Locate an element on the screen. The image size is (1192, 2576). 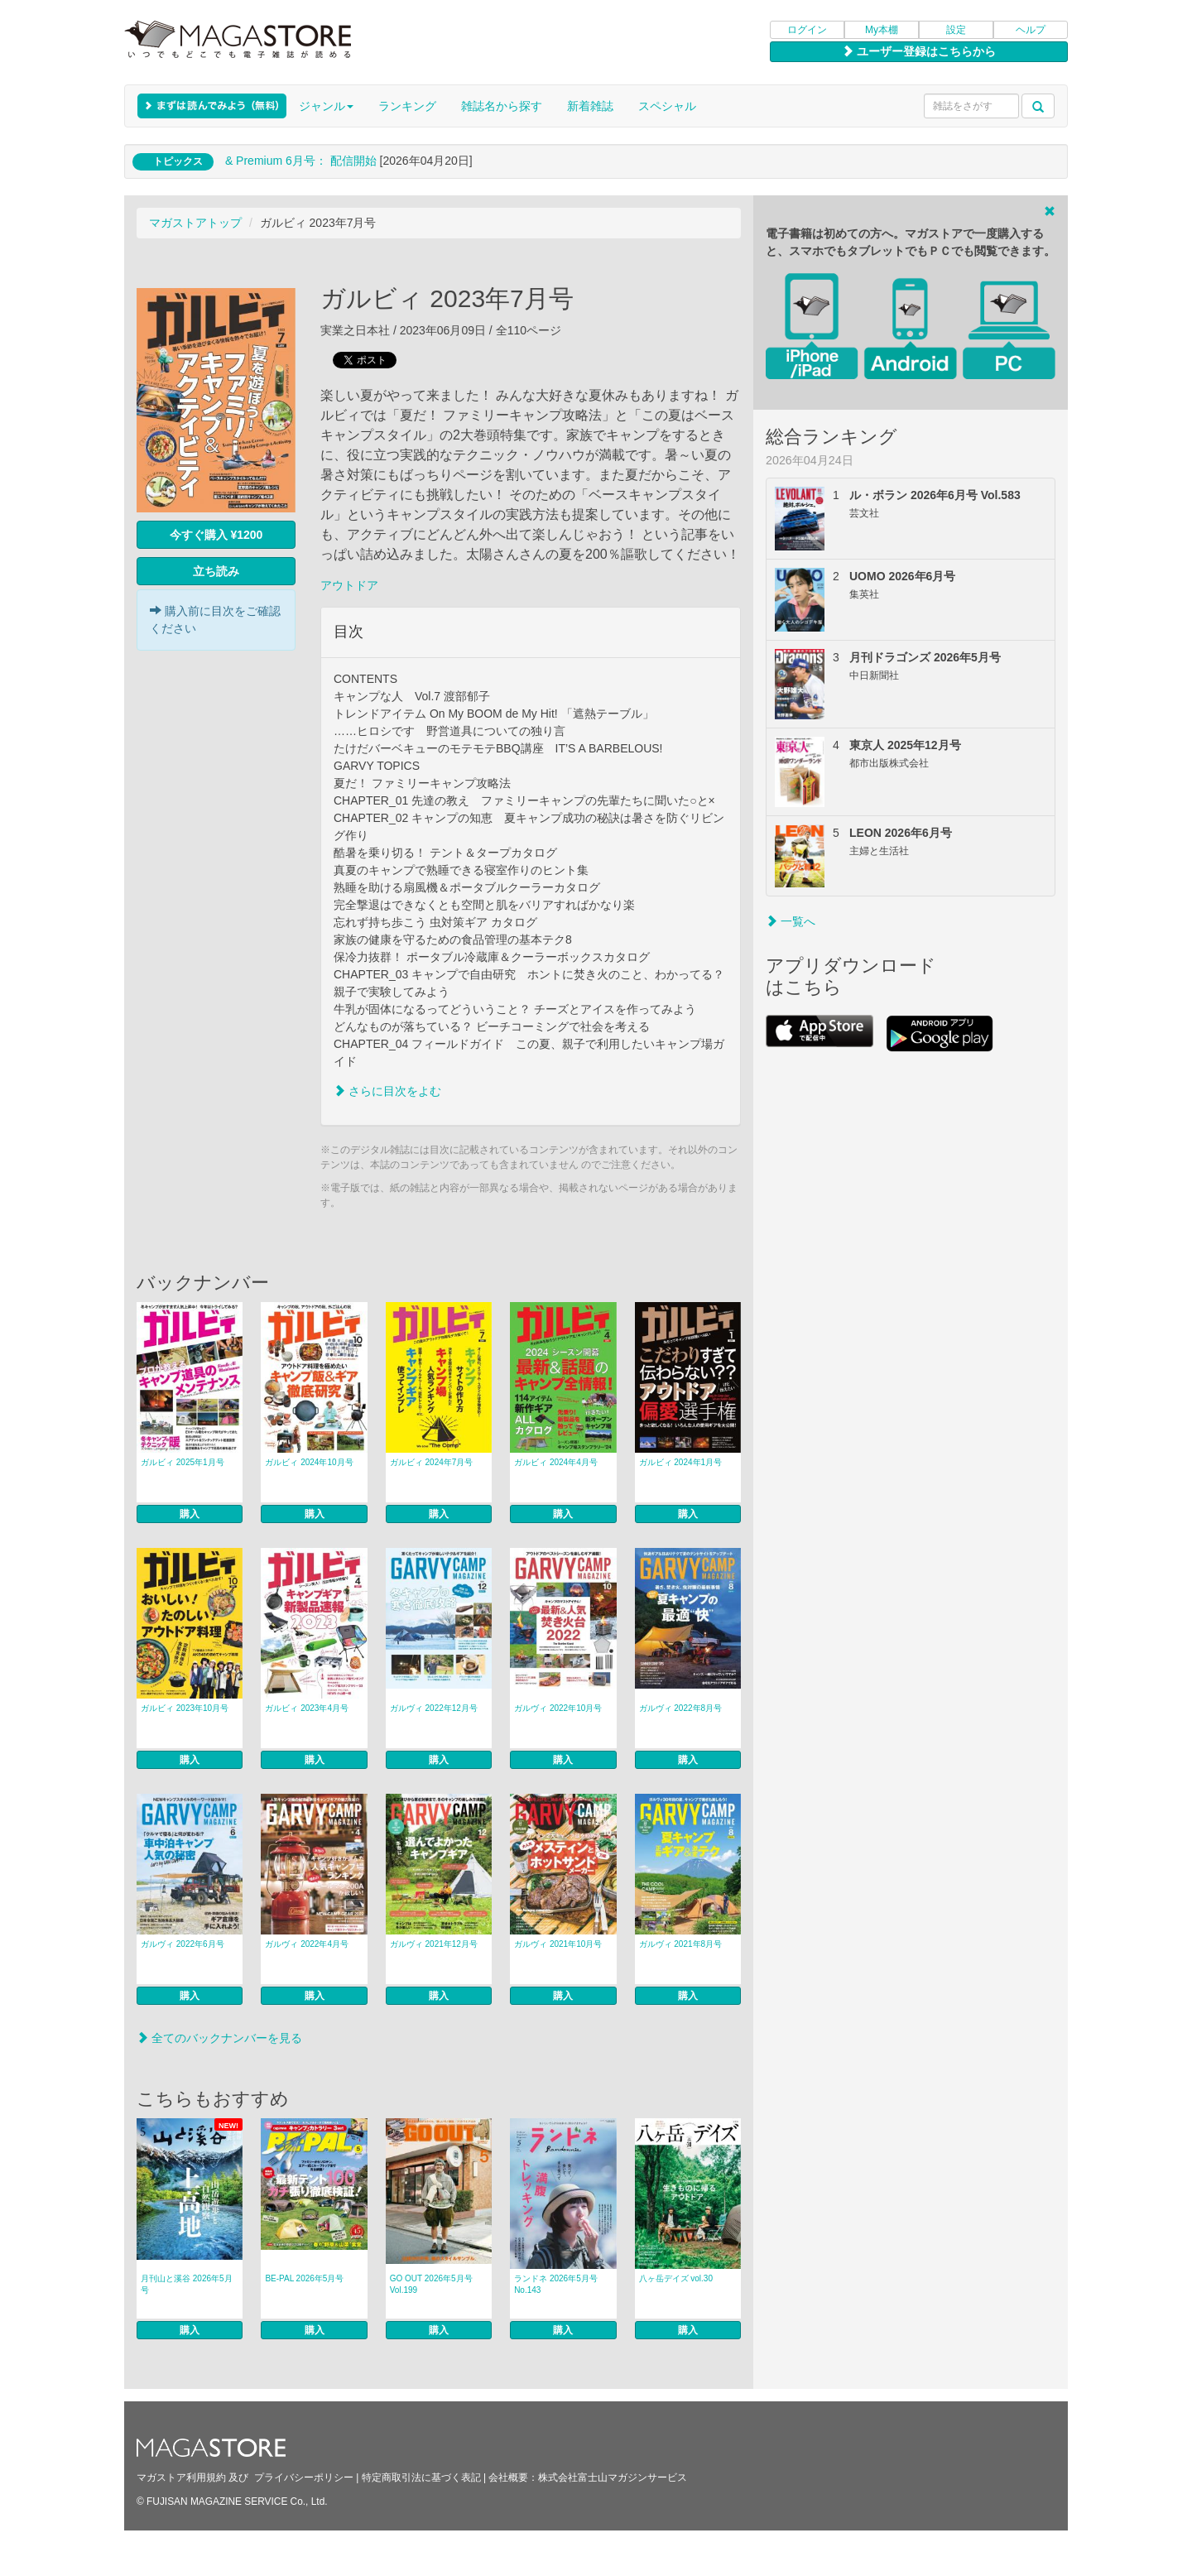
新着雑誌 is located at coordinates (590, 106).